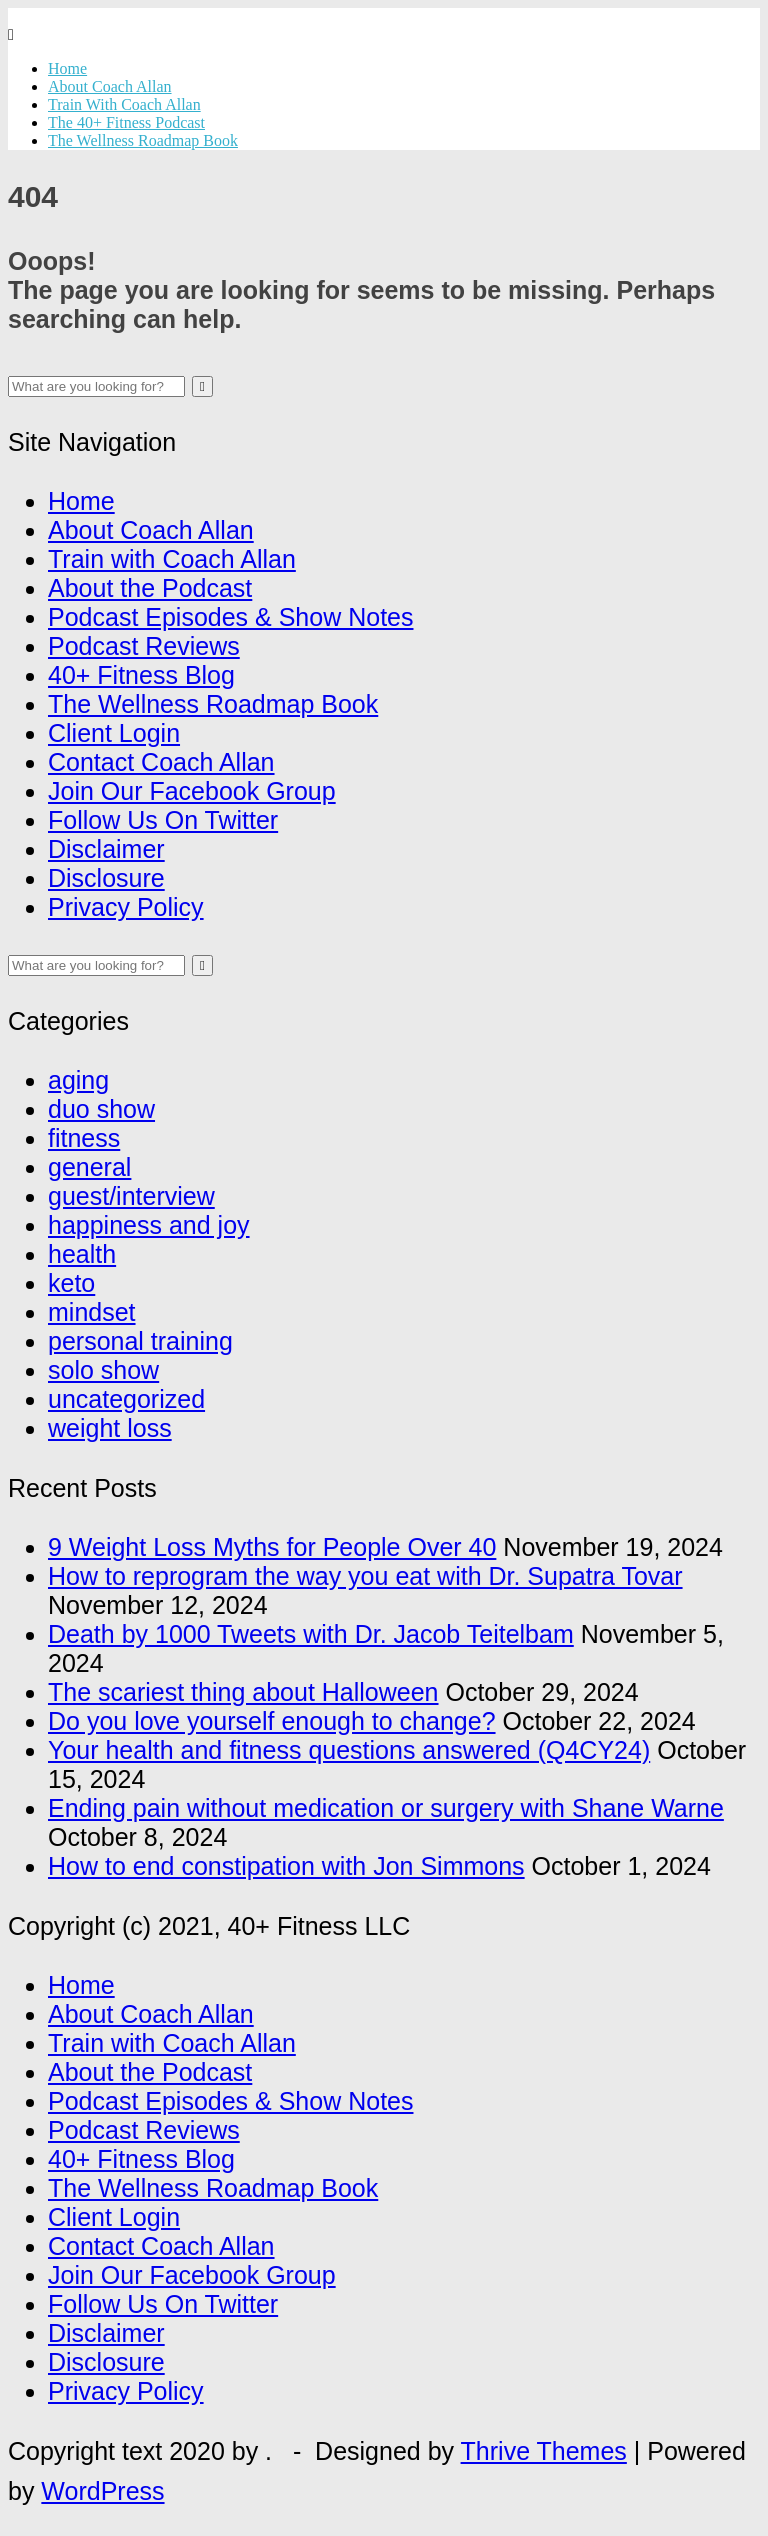 The height and width of the screenshot is (2536, 768). Describe the element at coordinates (230, 617) in the screenshot. I see `Podcast Episodes & Show Notes` at that location.